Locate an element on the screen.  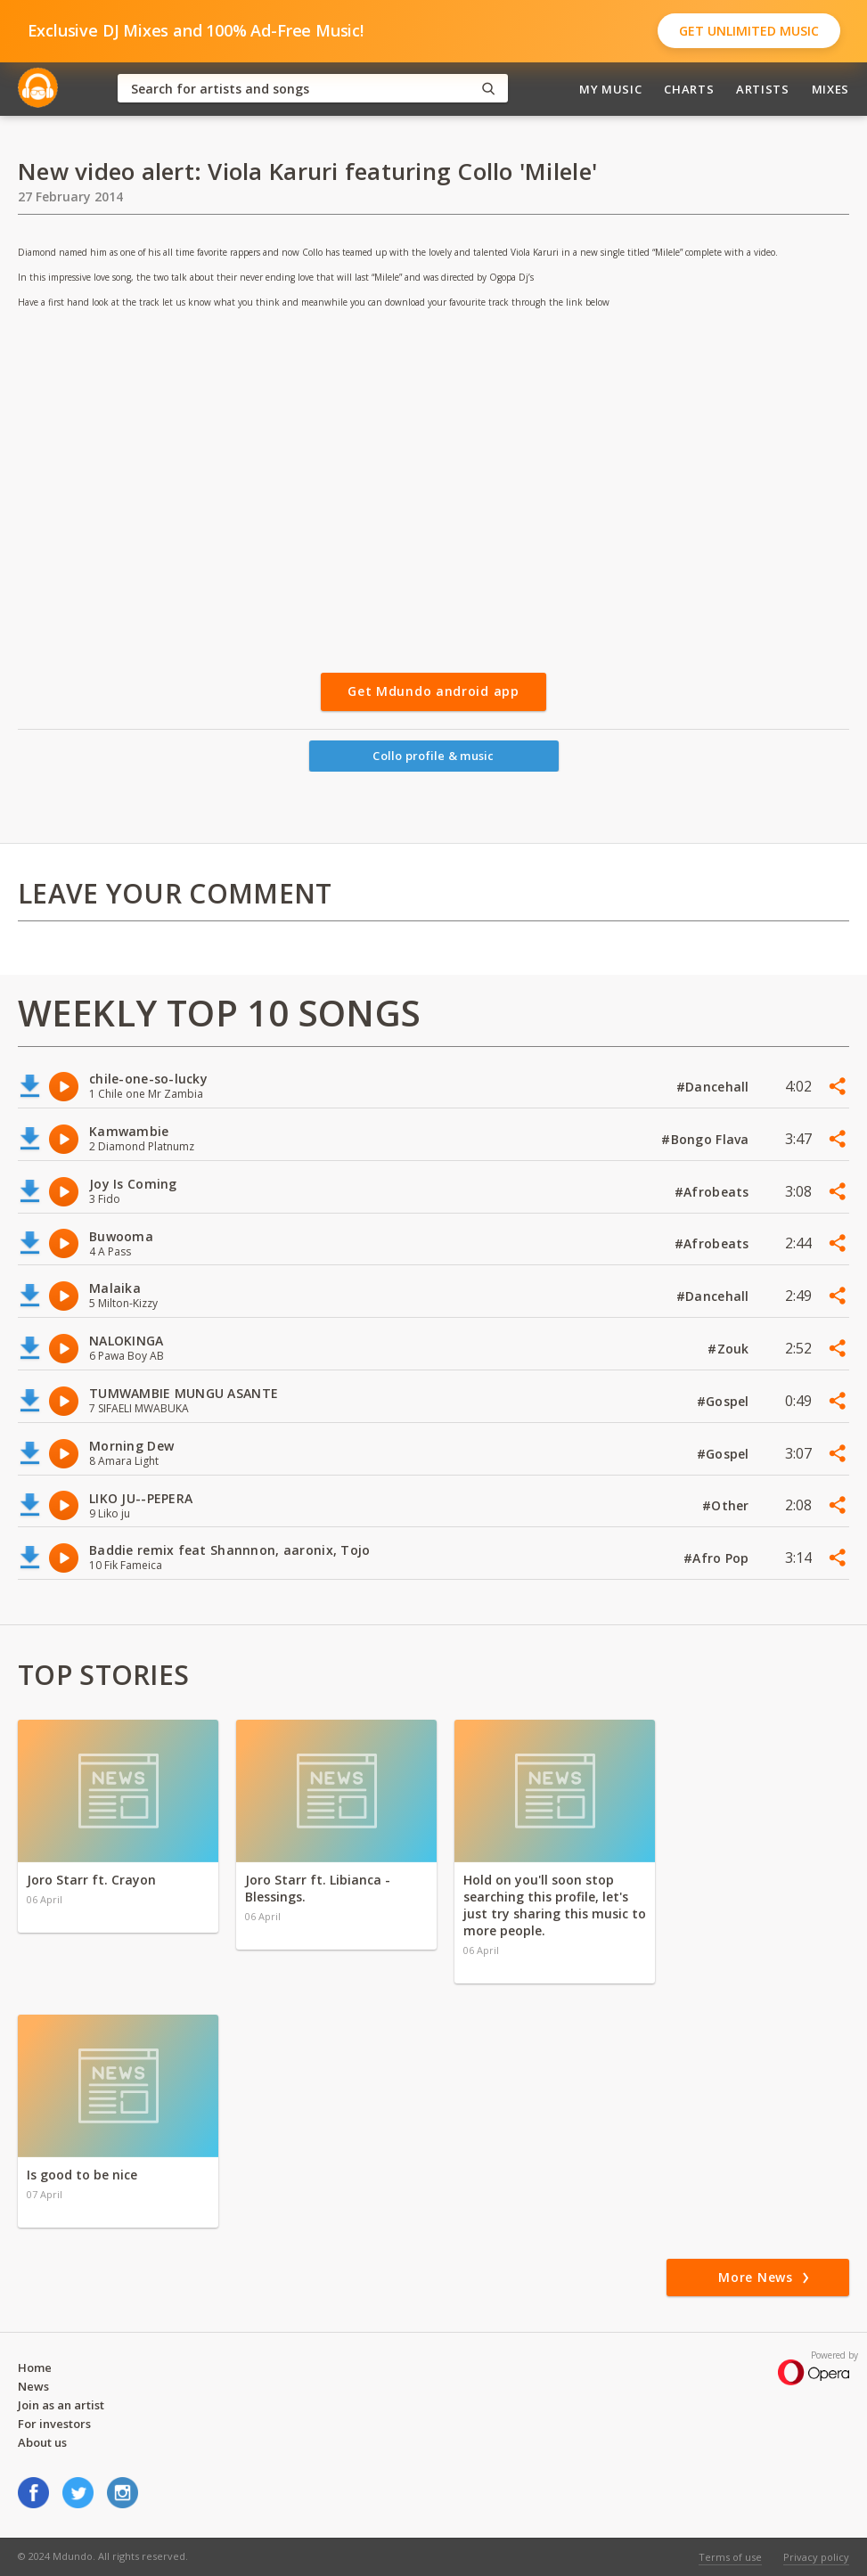
Joro Starr ft. Crayon is located at coordinates (91, 1879).